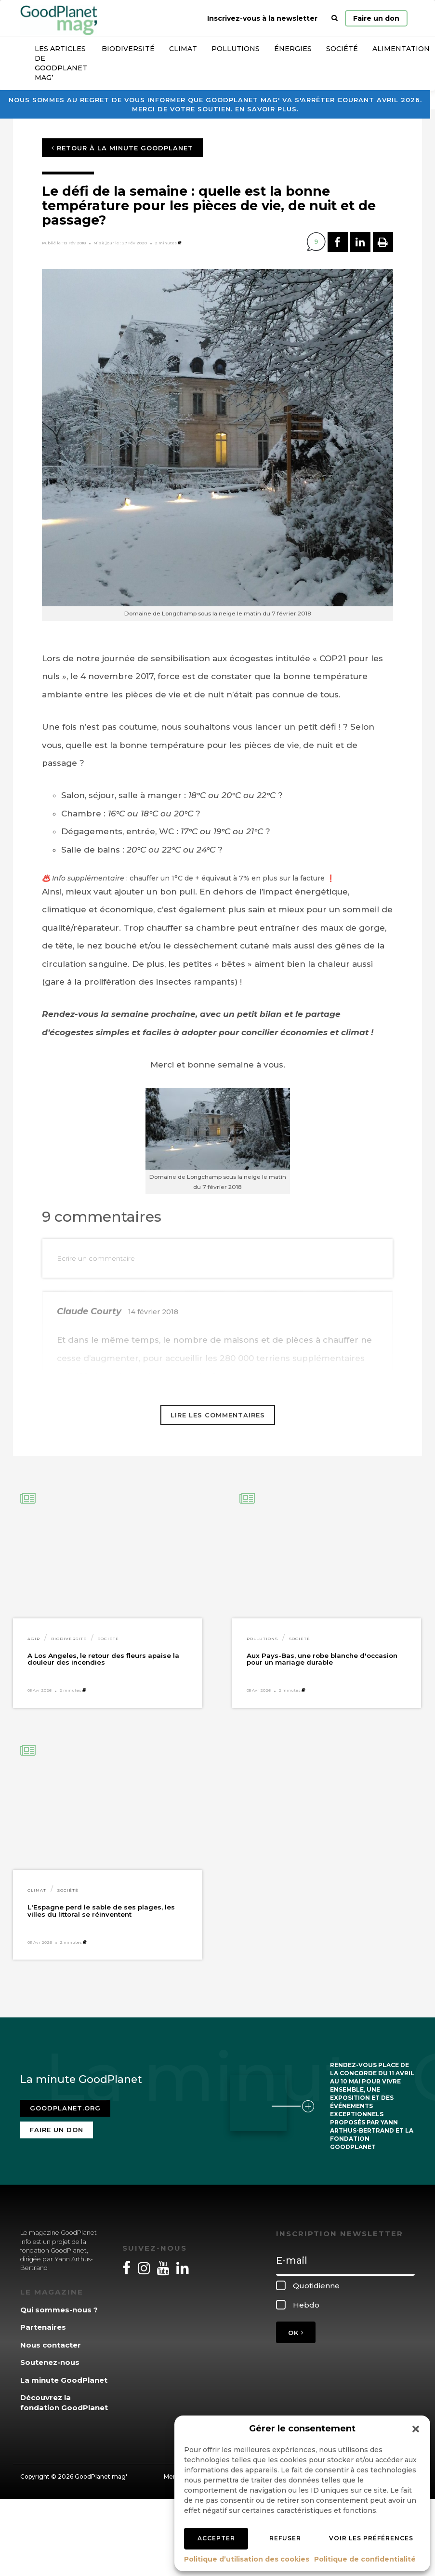 Image resolution: width=435 pixels, height=2576 pixels. I want to click on Qui sommes-nous ?, so click(59, 2309).